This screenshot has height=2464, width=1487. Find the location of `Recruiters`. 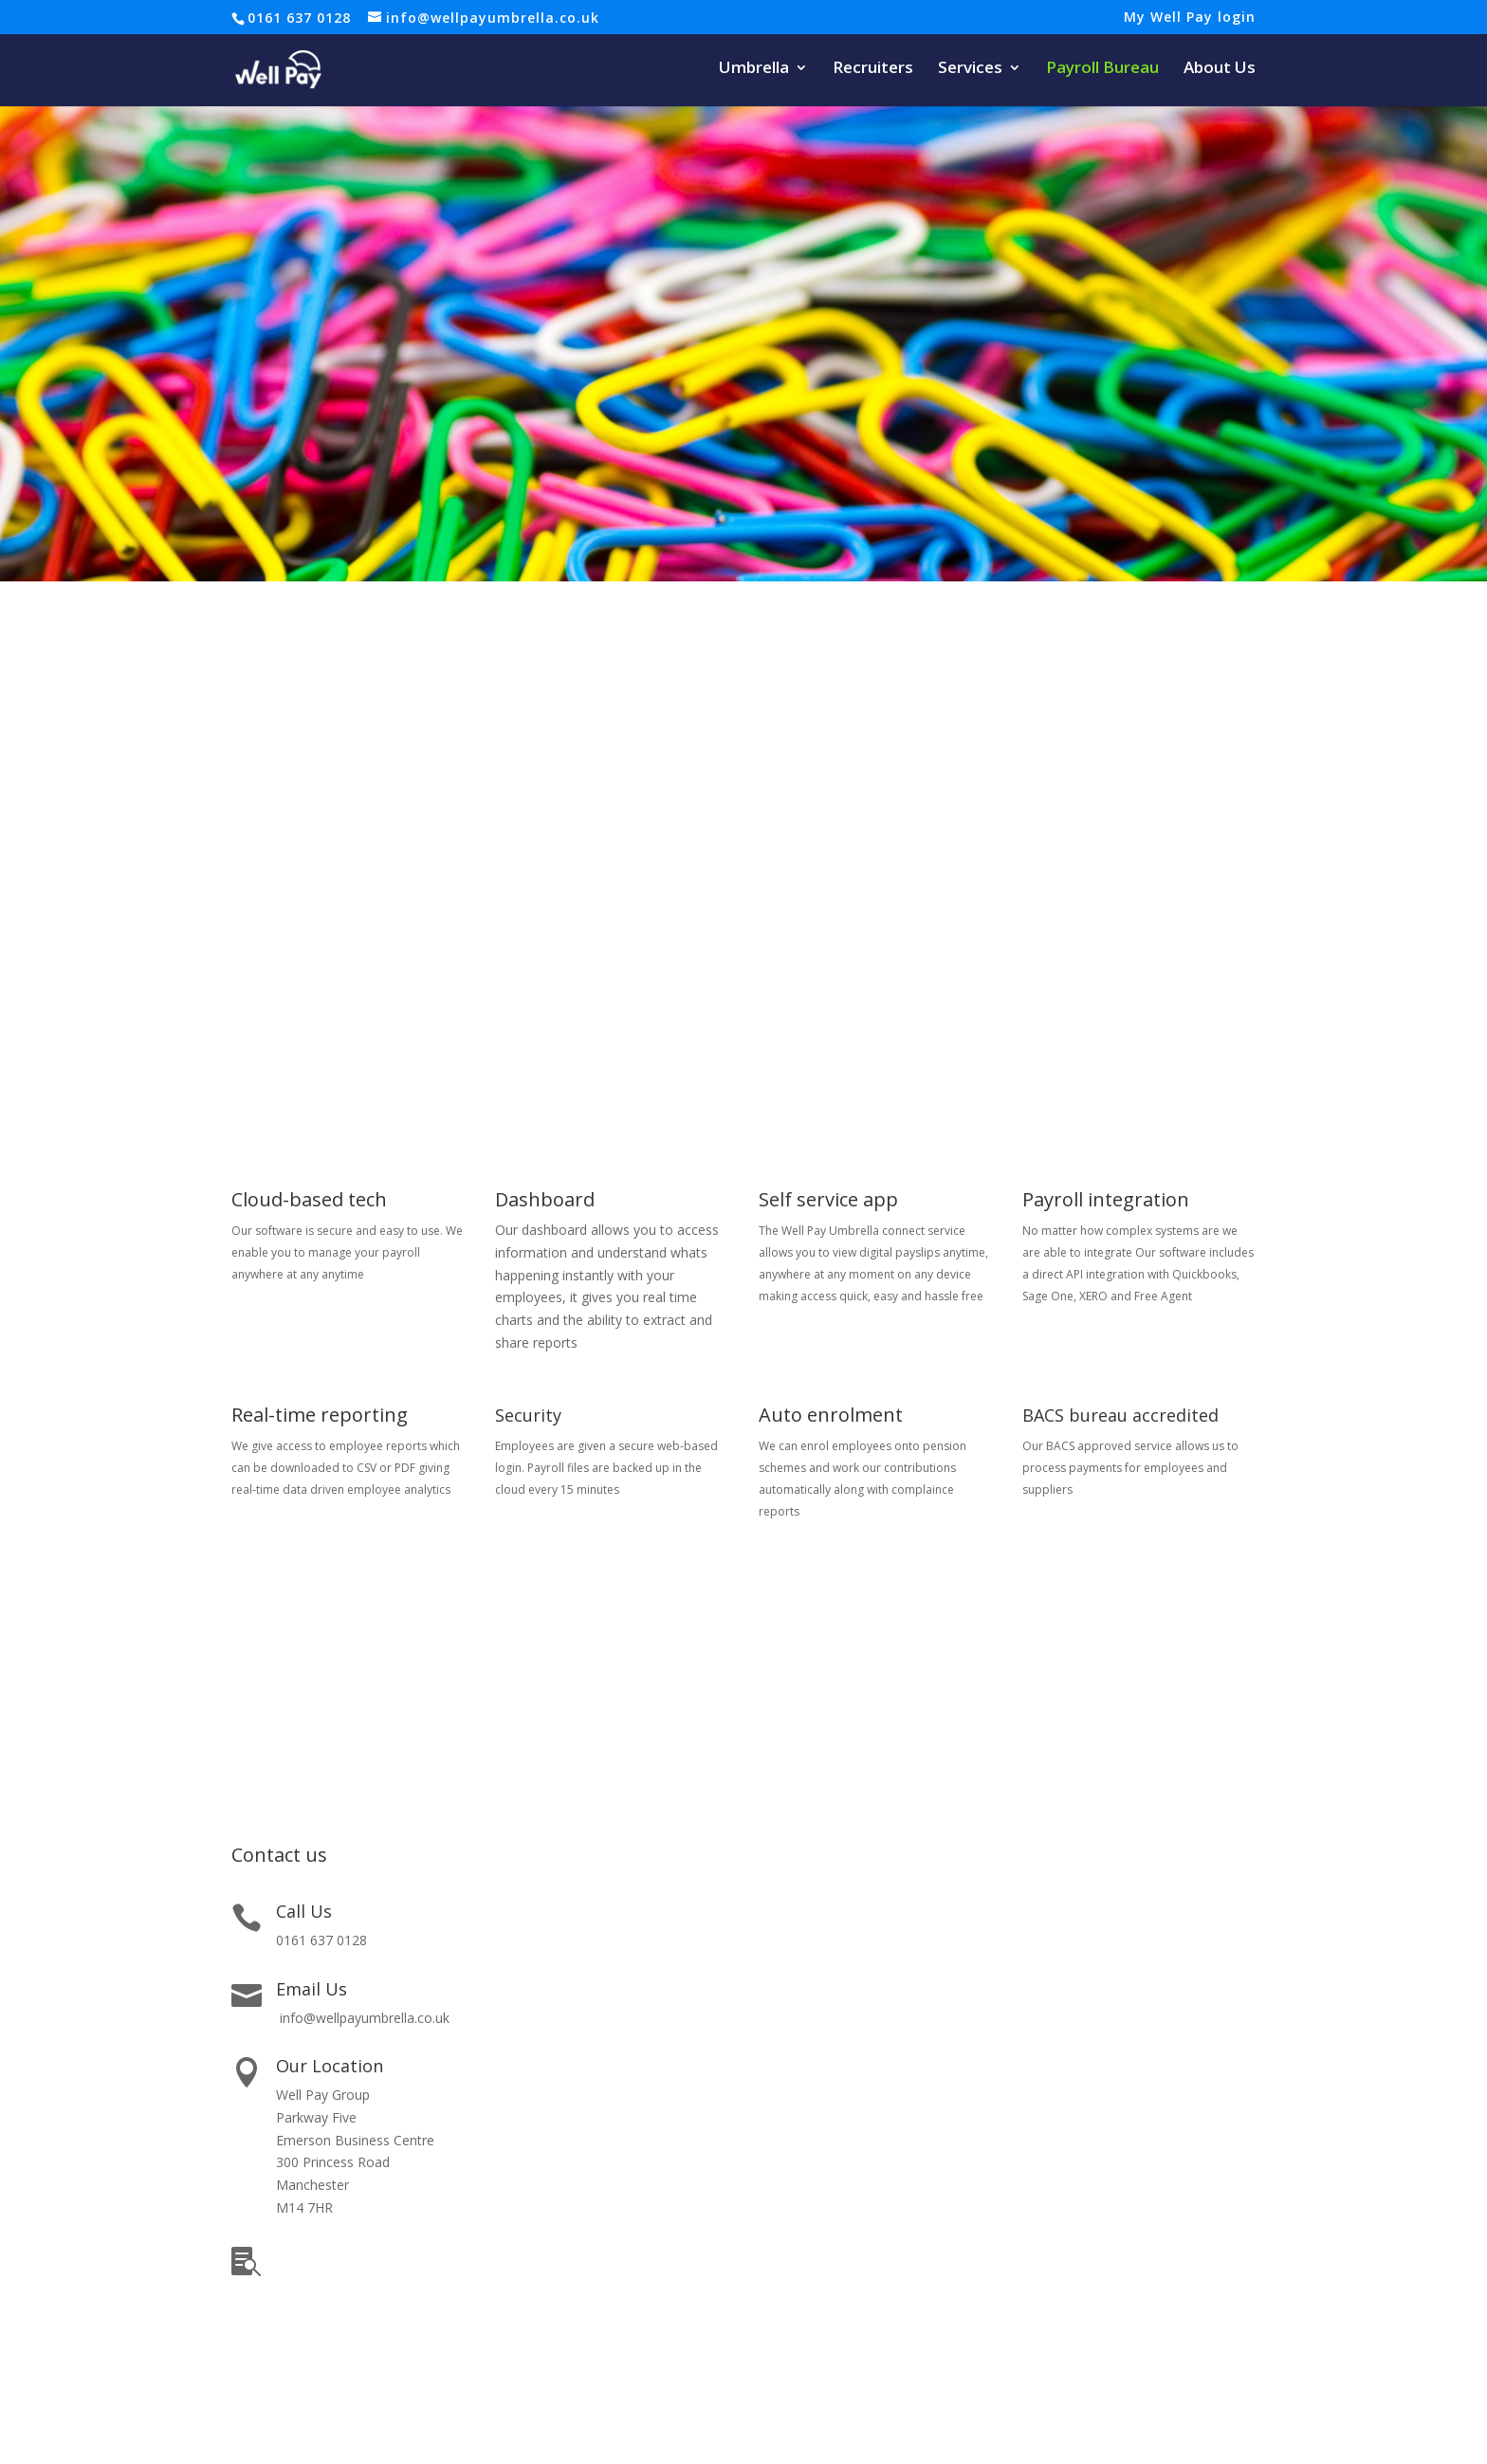

Recruiters is located at coordinates (873, 69).